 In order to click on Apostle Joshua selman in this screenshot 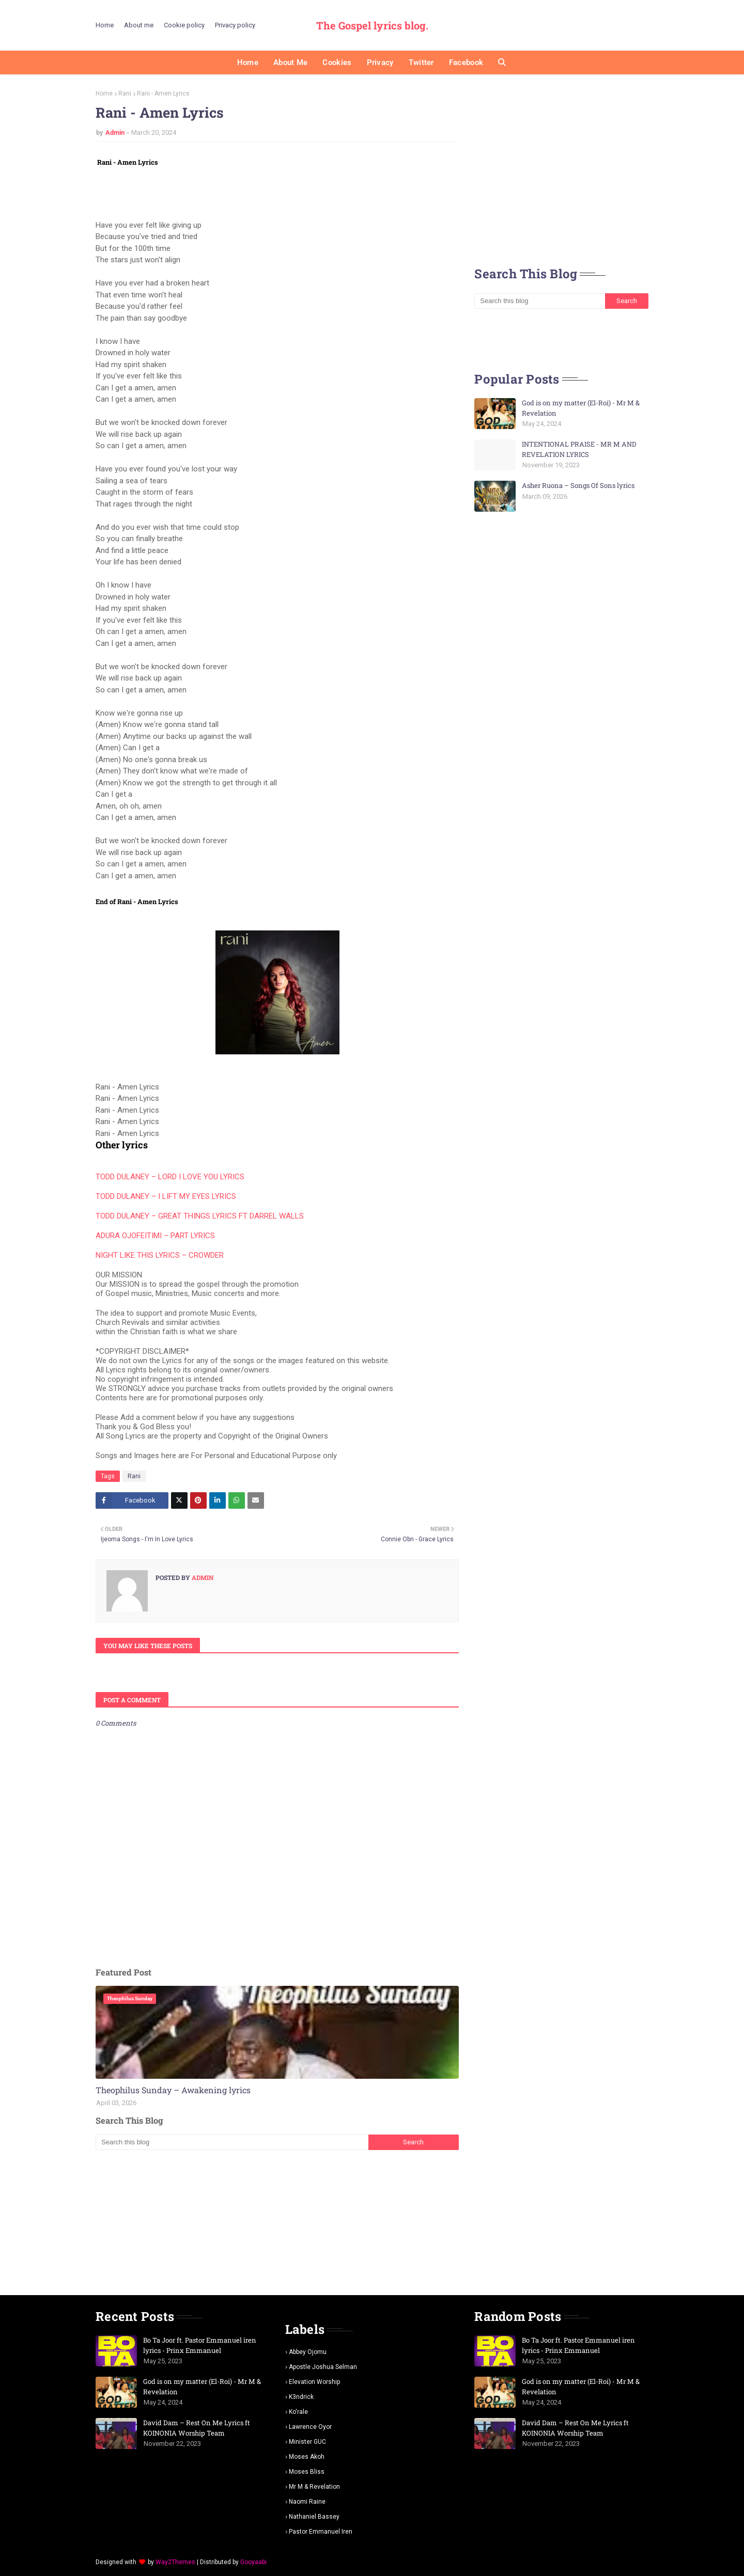, I will do `click(323, 2366)`.